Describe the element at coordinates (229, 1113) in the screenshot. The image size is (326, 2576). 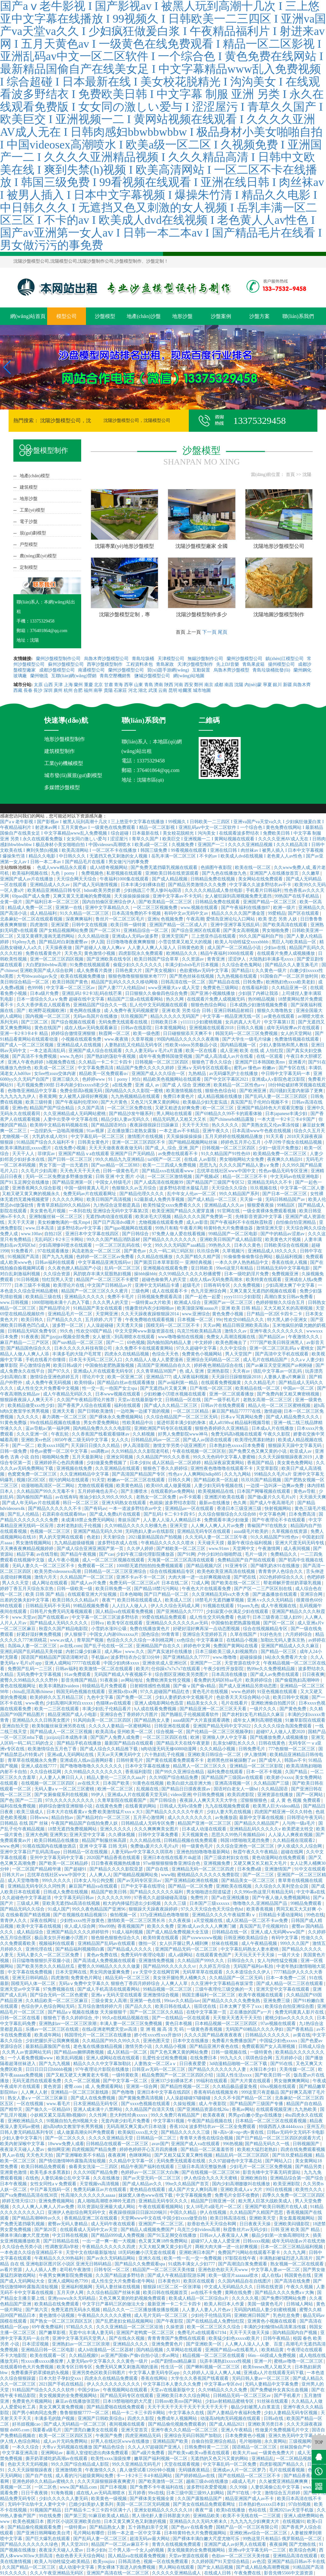
I see `国产69精品久久99不卡的观看体验` at that location.